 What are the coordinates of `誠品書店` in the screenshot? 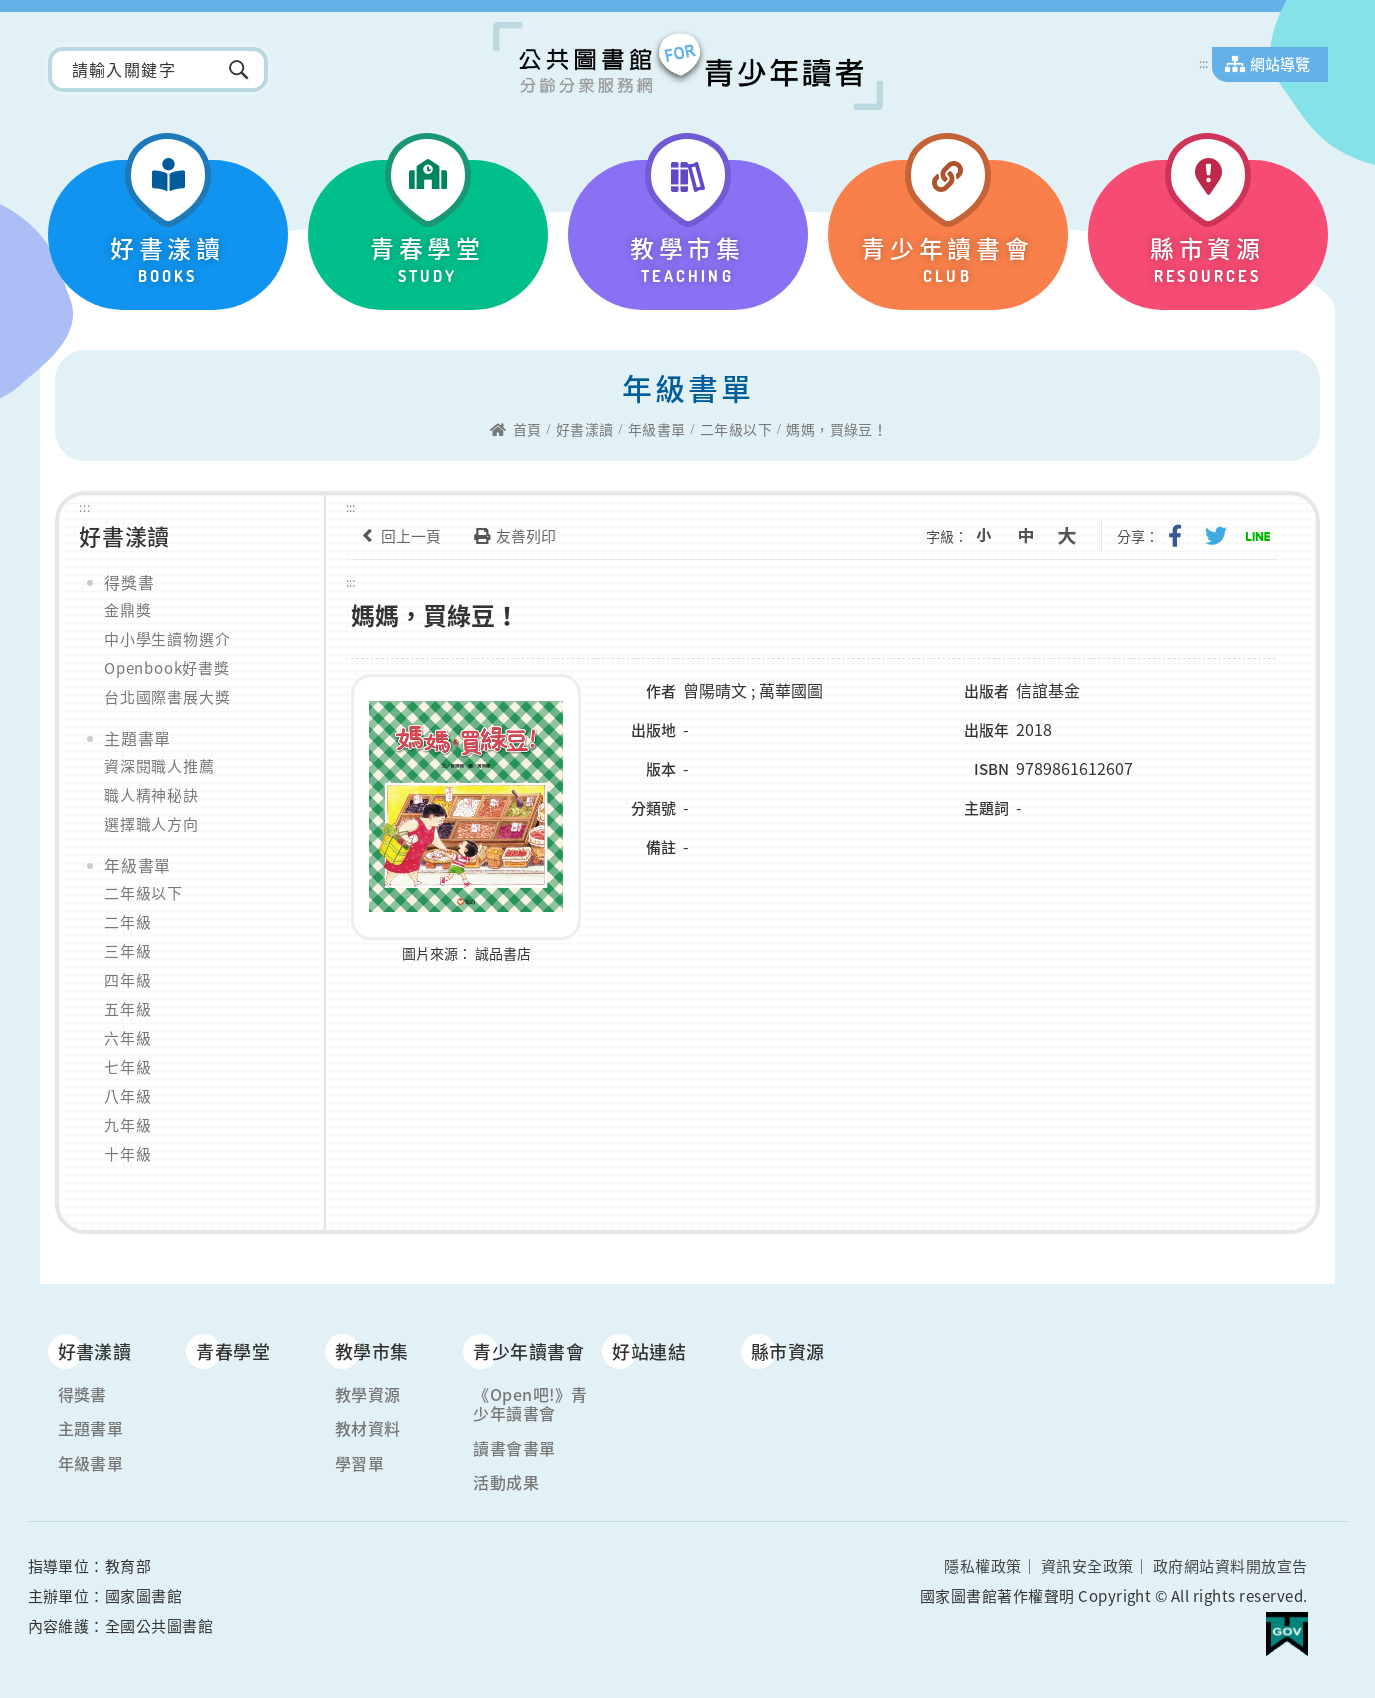 It's located at (503, 951).